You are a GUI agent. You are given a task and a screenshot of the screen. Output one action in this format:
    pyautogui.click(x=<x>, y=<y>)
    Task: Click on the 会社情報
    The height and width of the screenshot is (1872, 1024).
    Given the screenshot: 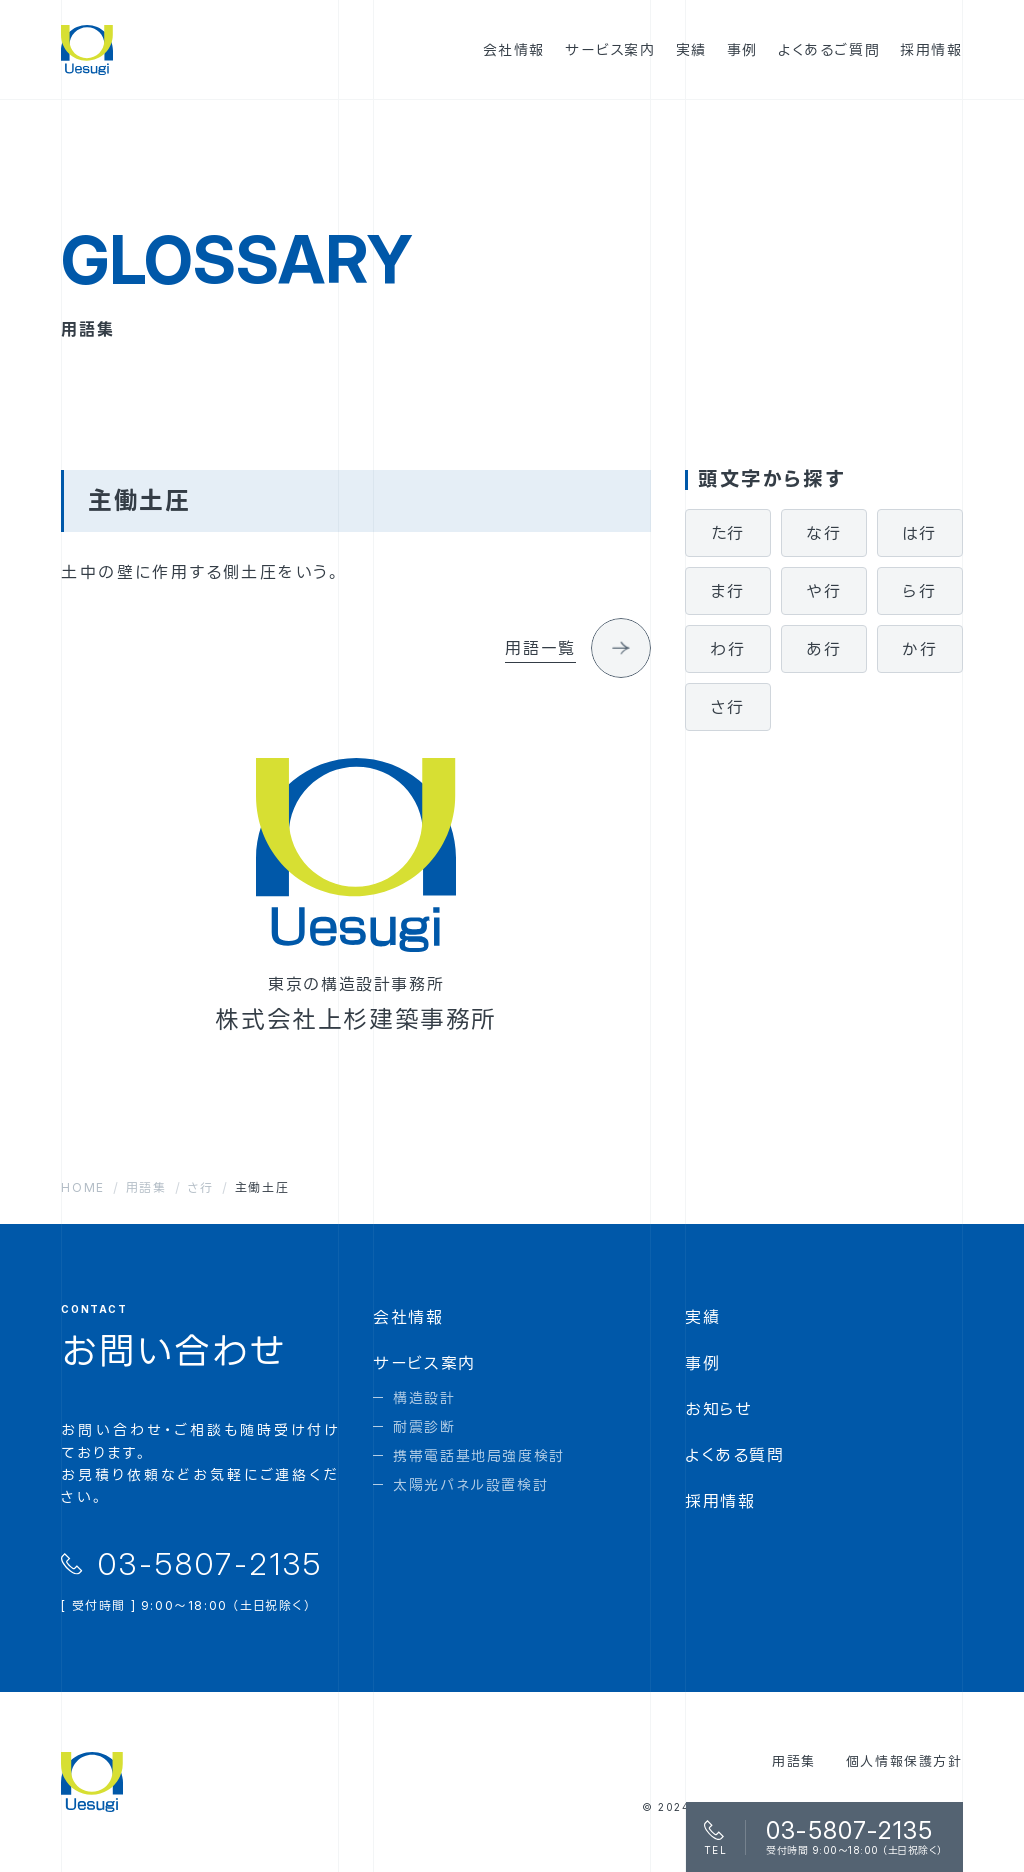 What is the action you would take?
    pyautogui.click(x=408, y=1317)
    